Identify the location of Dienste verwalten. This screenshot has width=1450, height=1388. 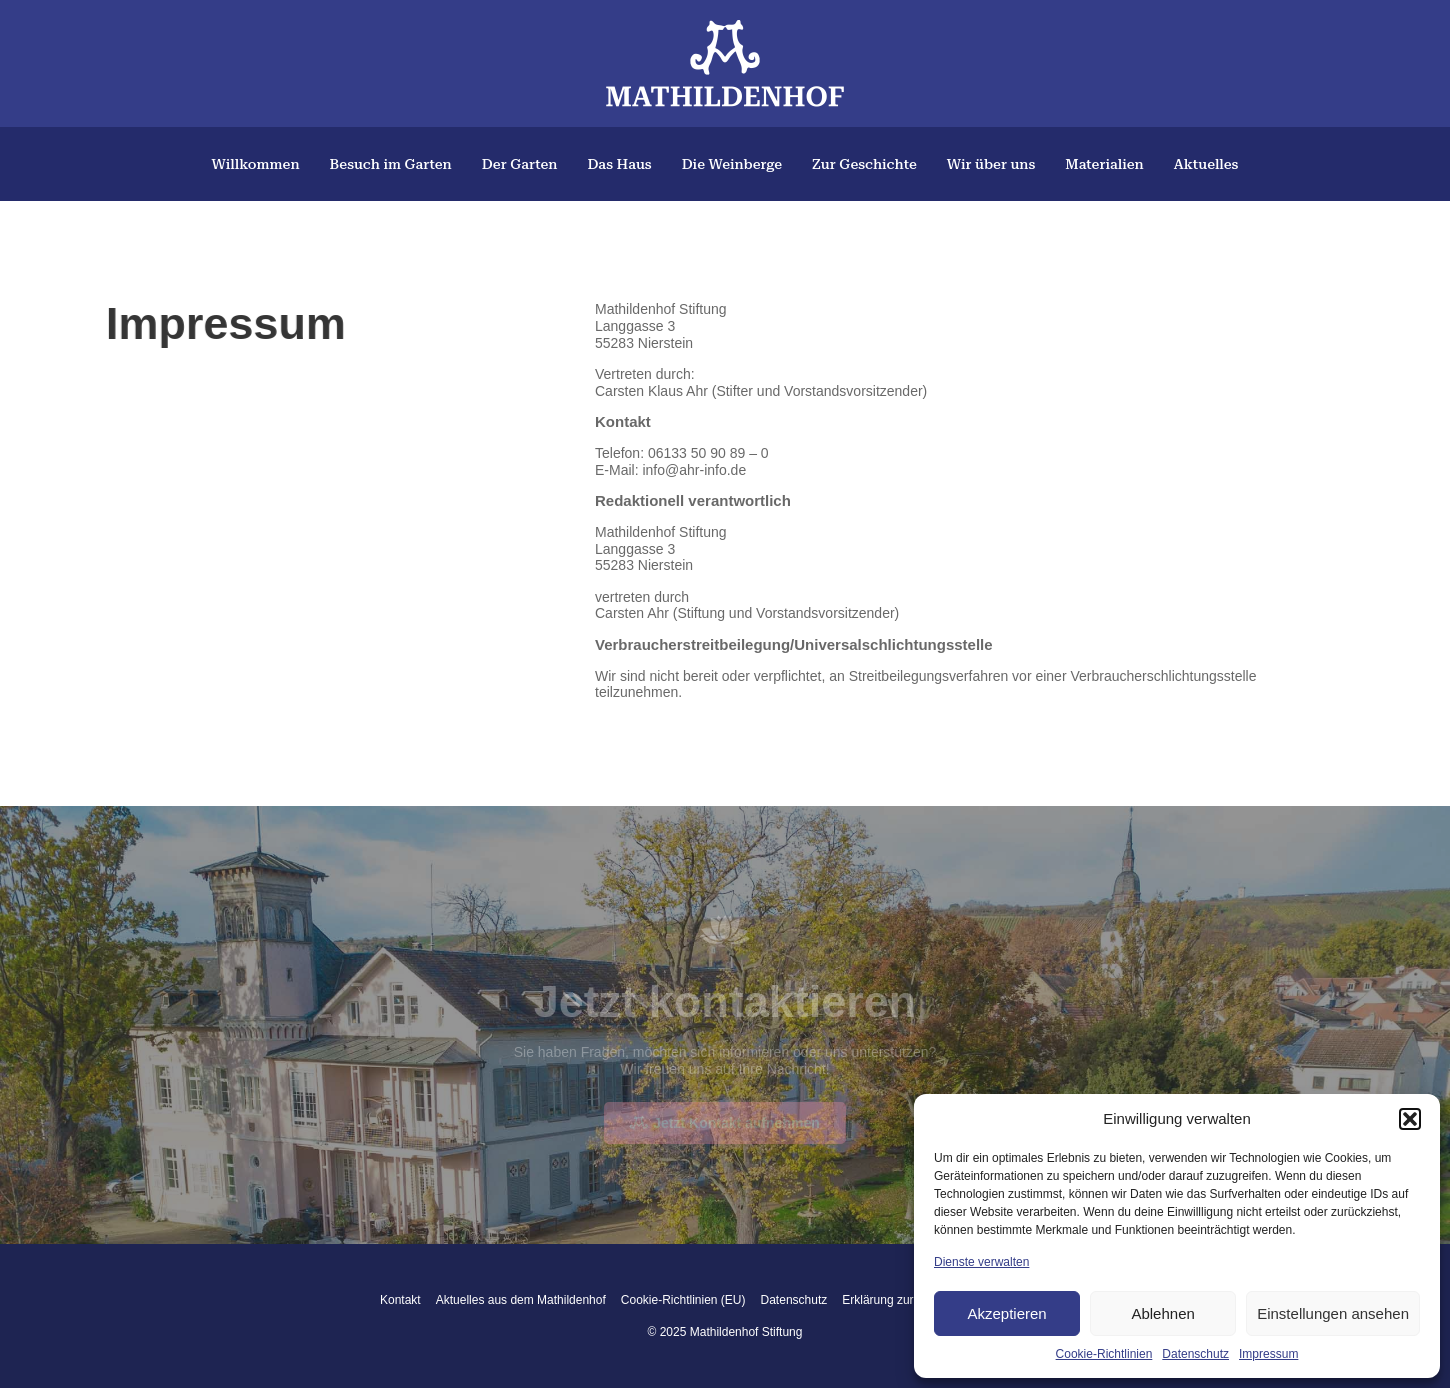
(981, 1262).